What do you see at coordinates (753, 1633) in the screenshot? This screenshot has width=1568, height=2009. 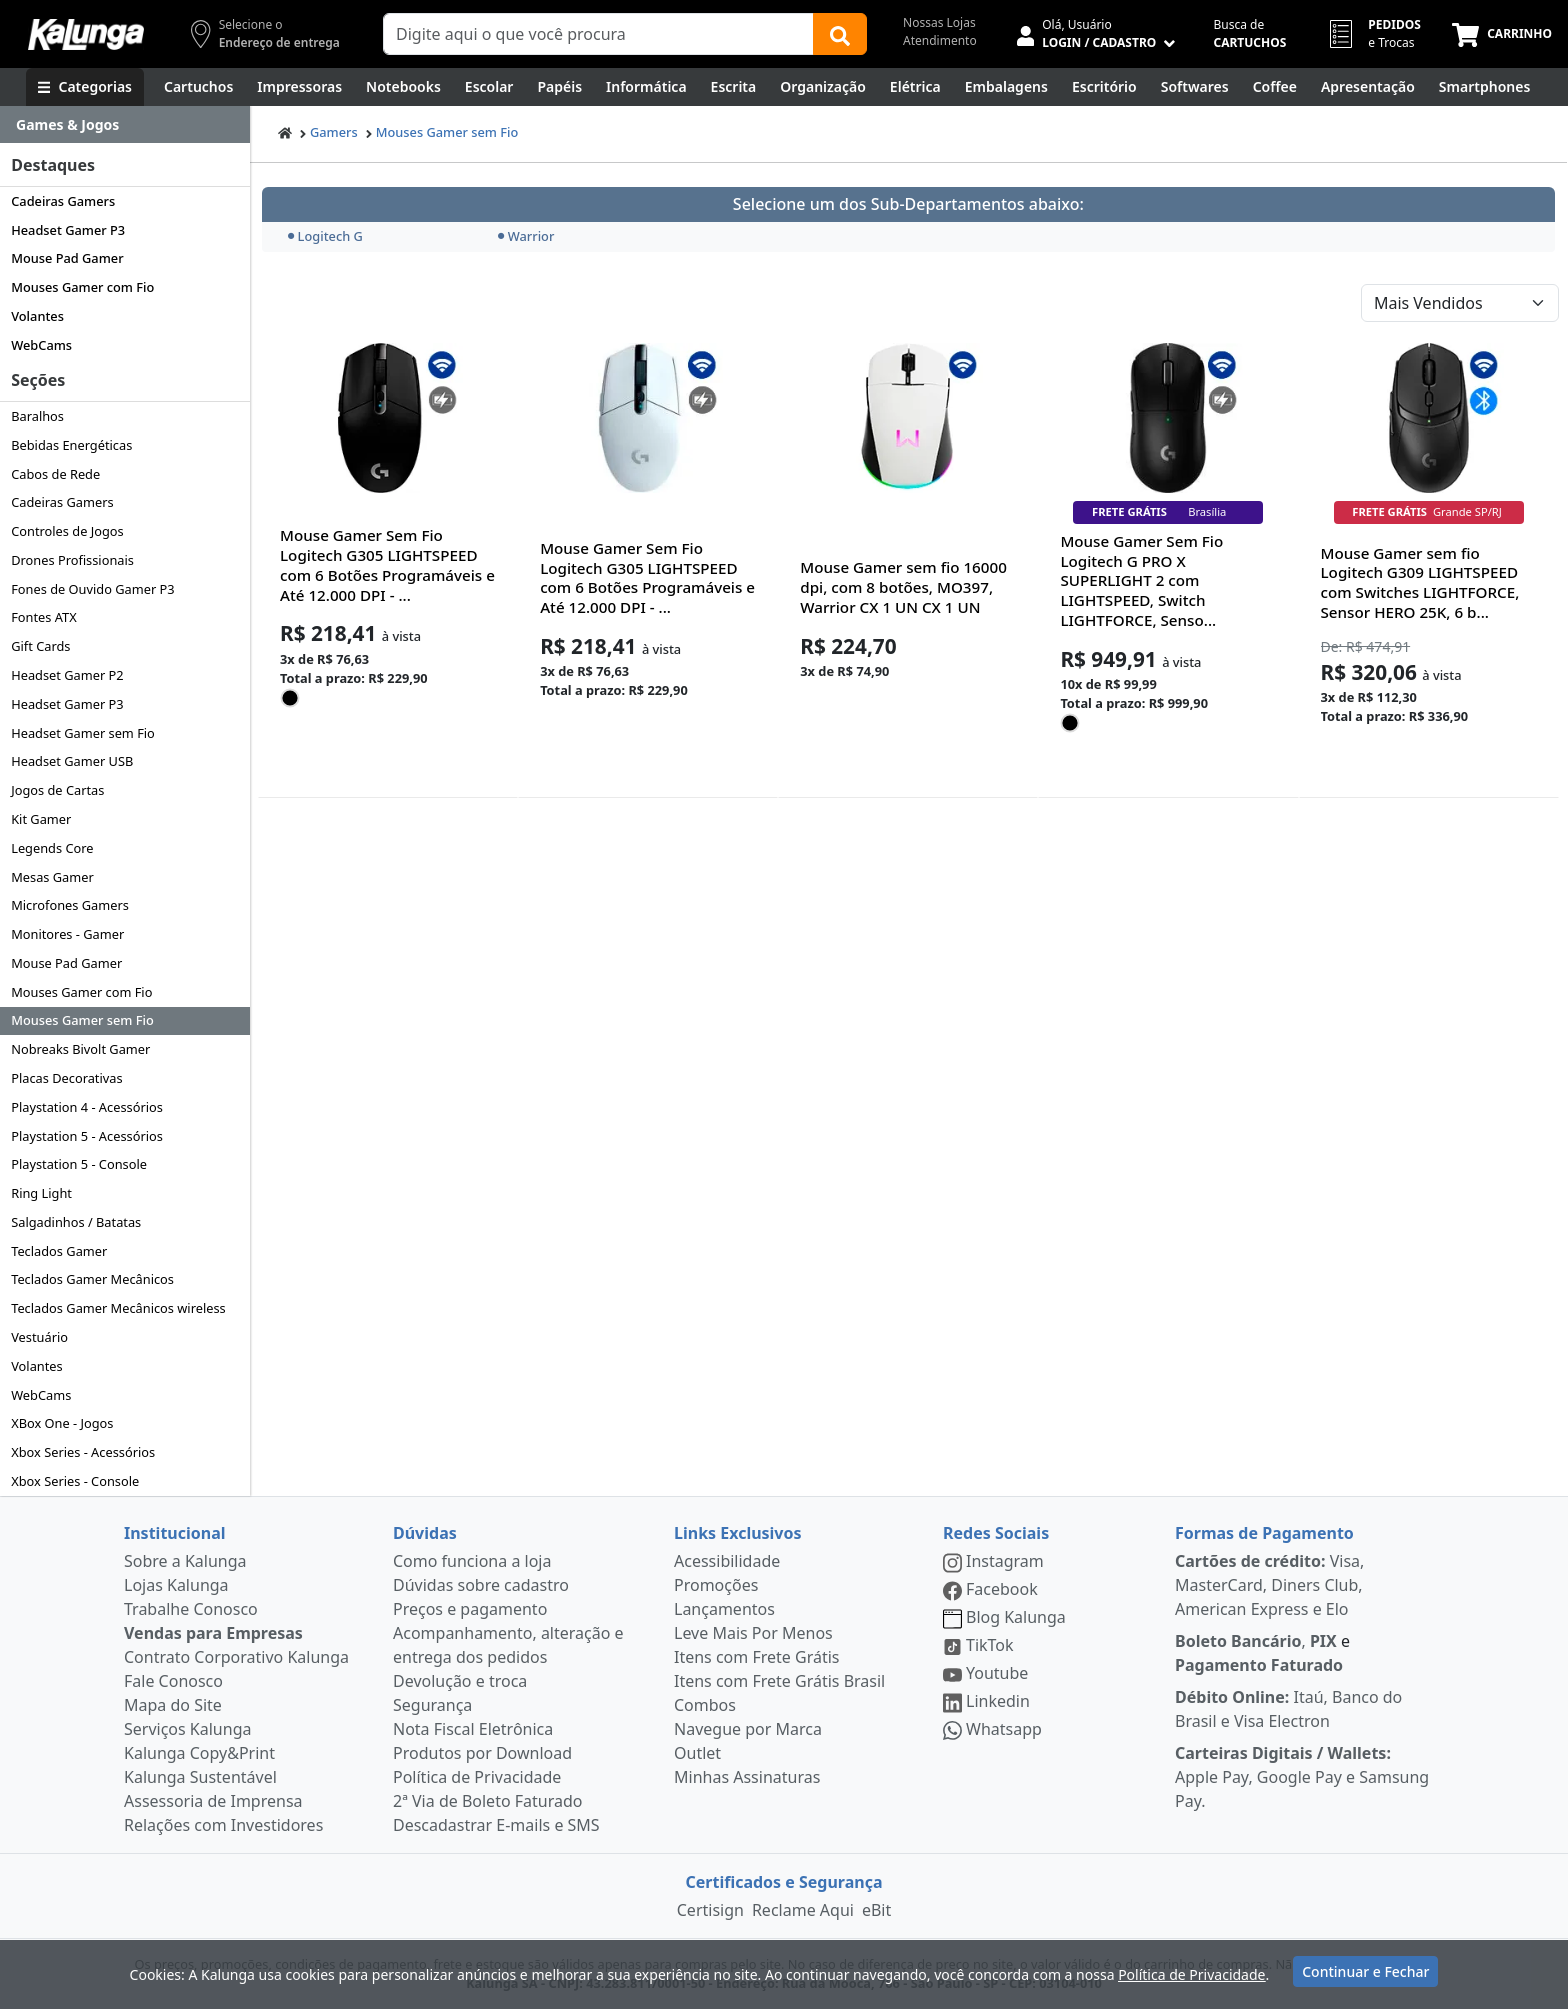 I see `Leve Mais Por Menos` at bounding box center [753, 1633].